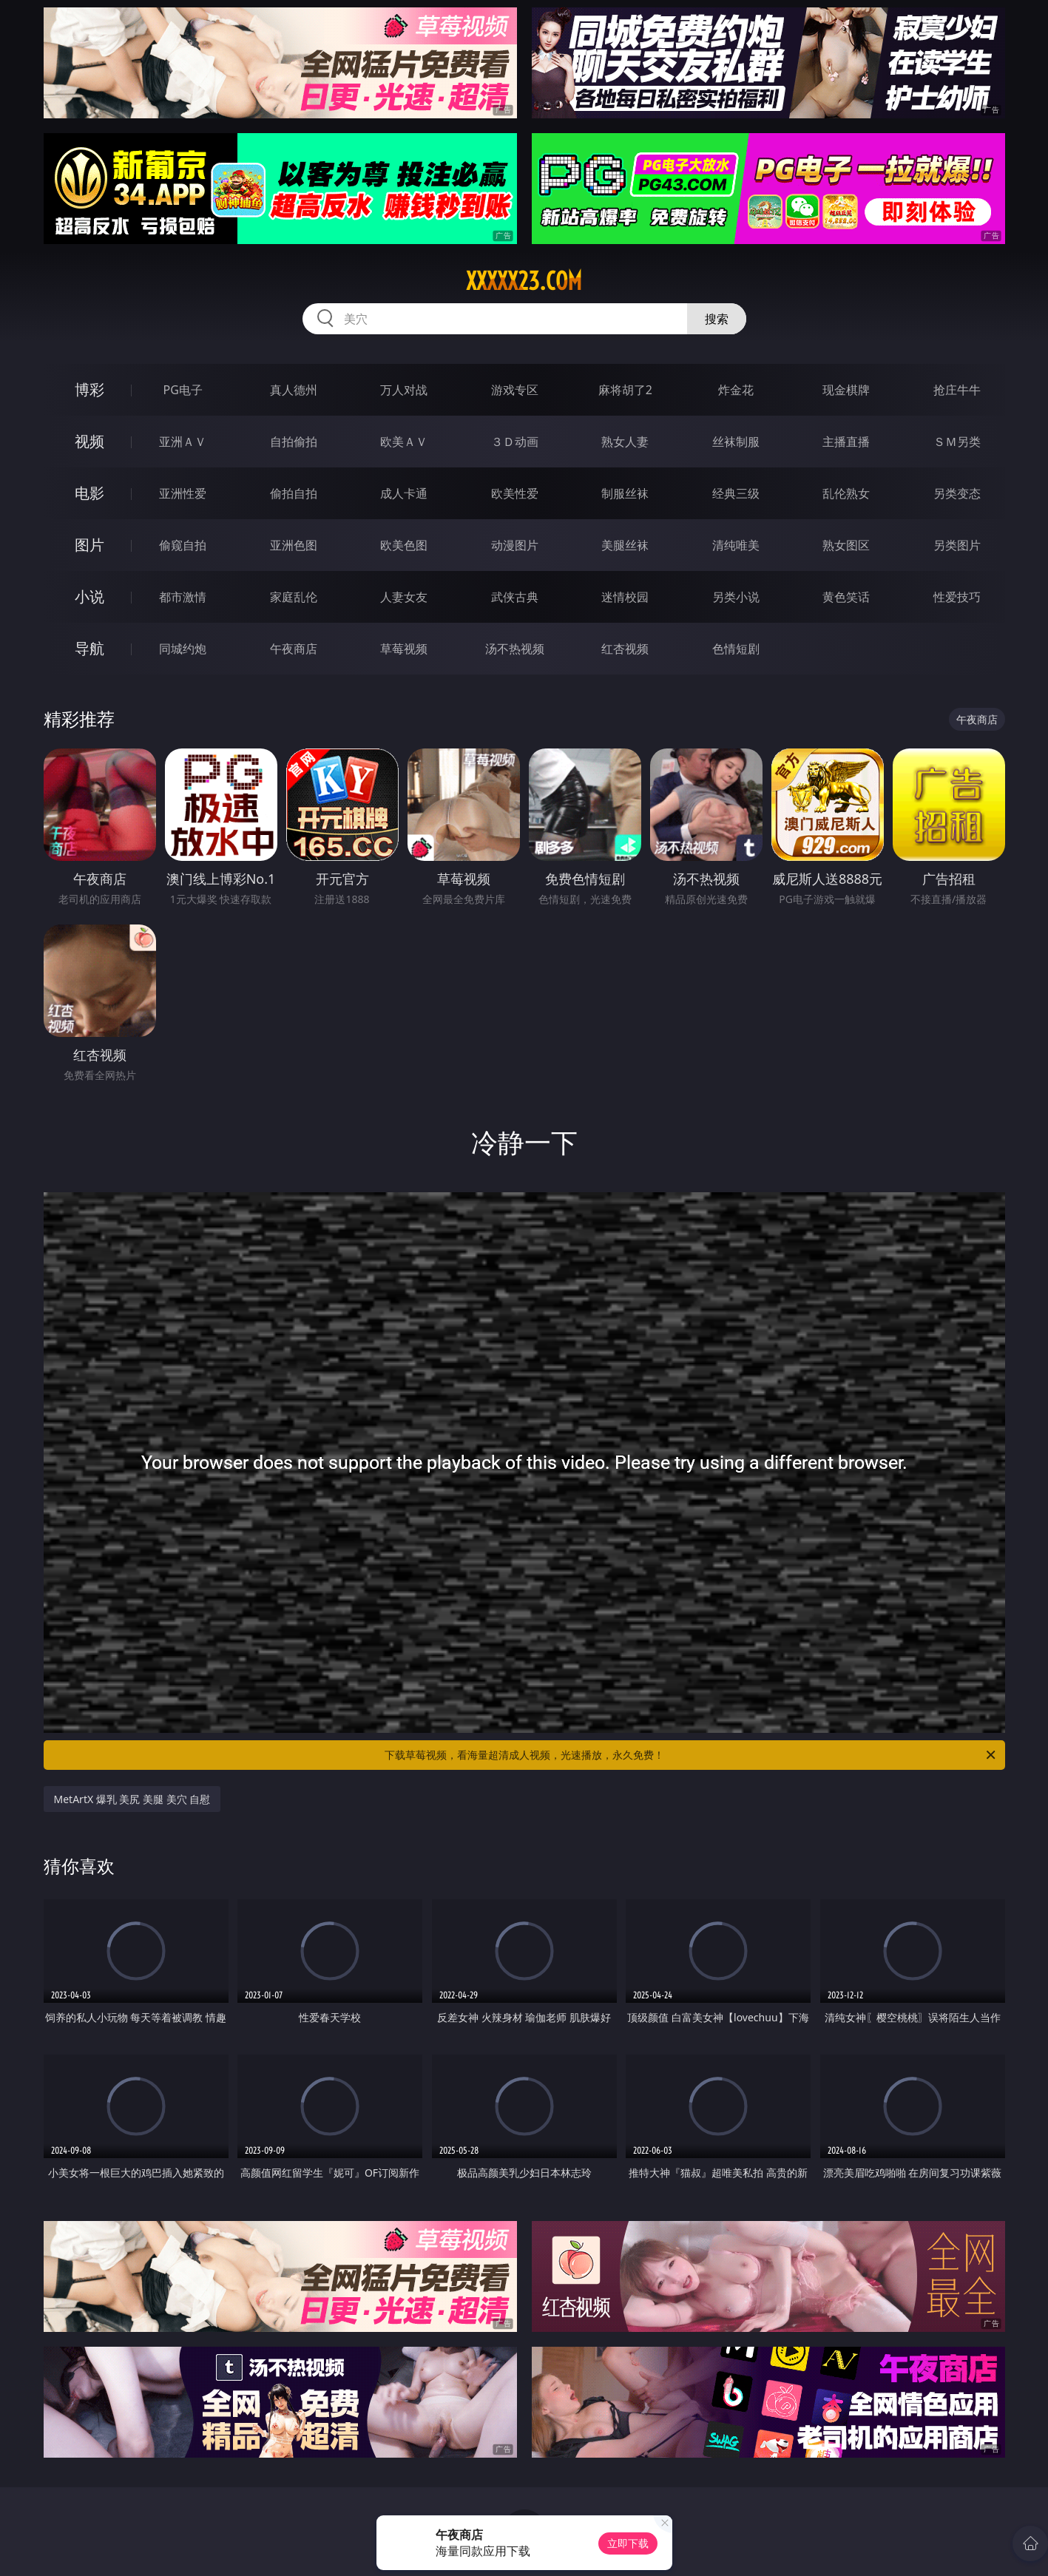  Describe the element at coordinates (182, 597) in the screenshot. I see `都市激情` at that location.